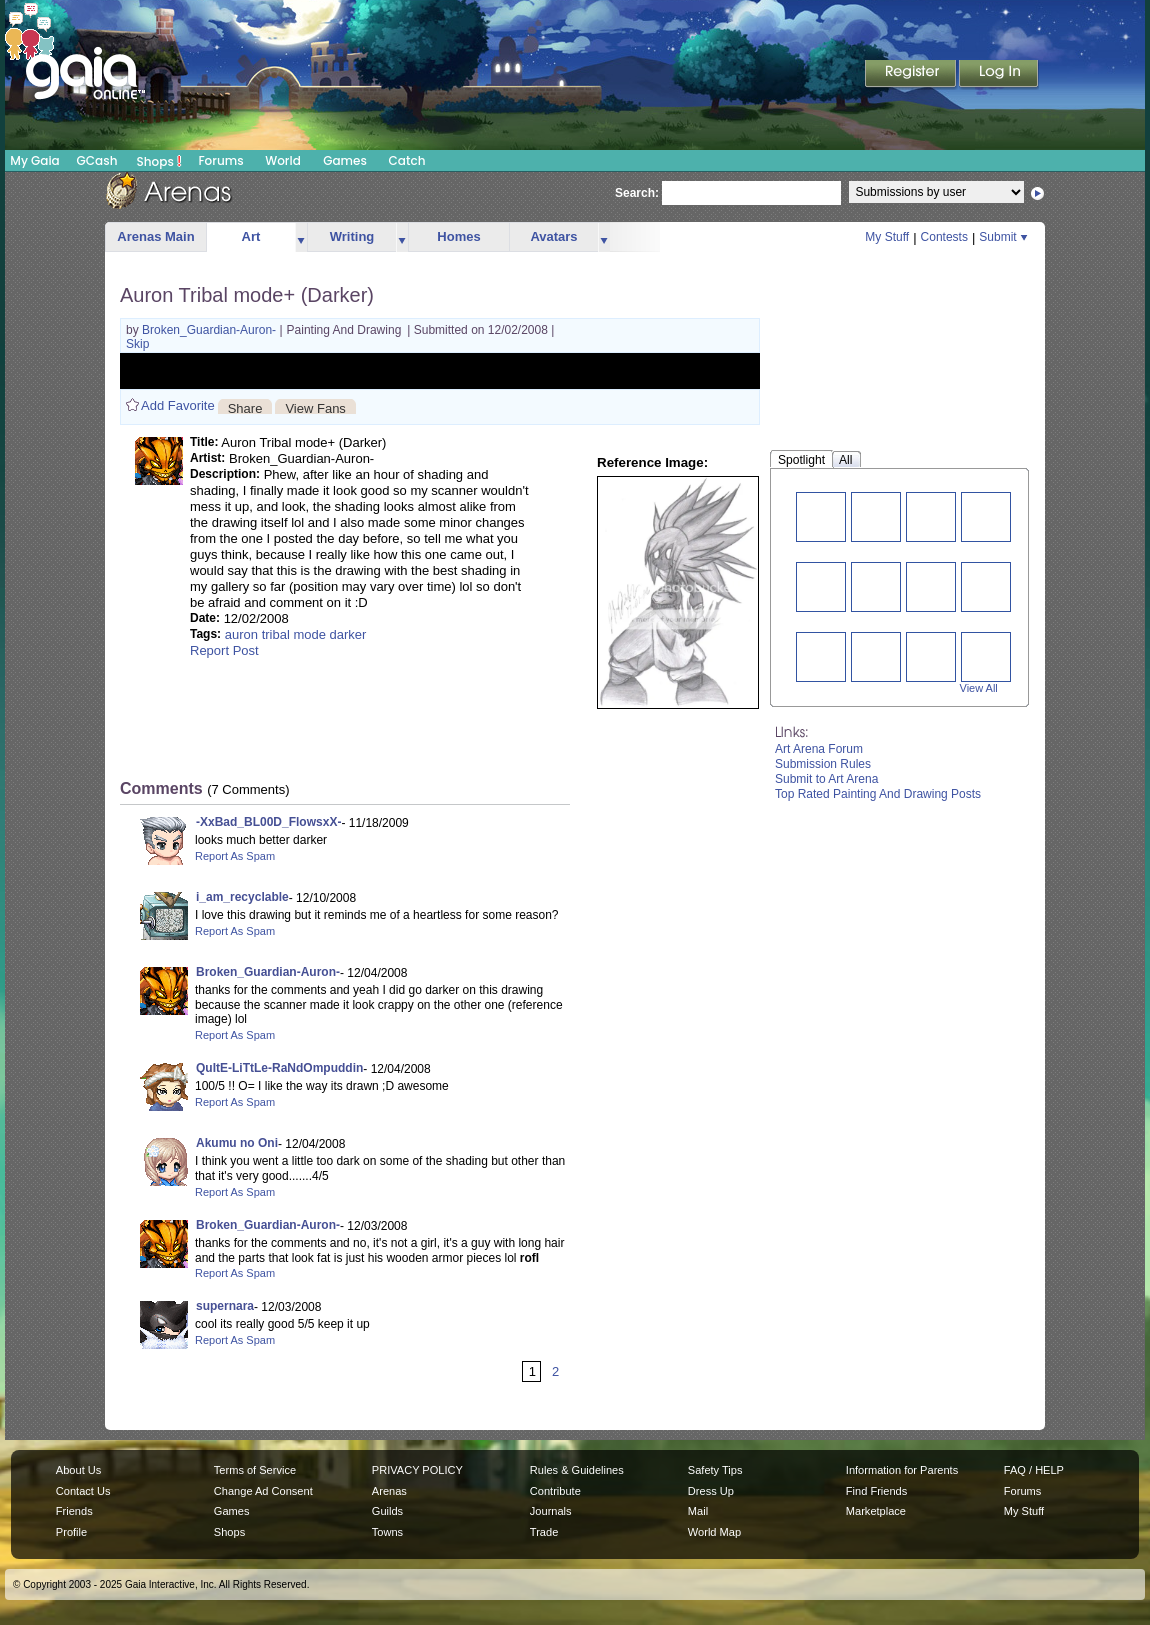 This screenshot has height=1625, width=1150. Describe the element at coordinates (345, 160) in the screenshot. I see `Games` at that location.